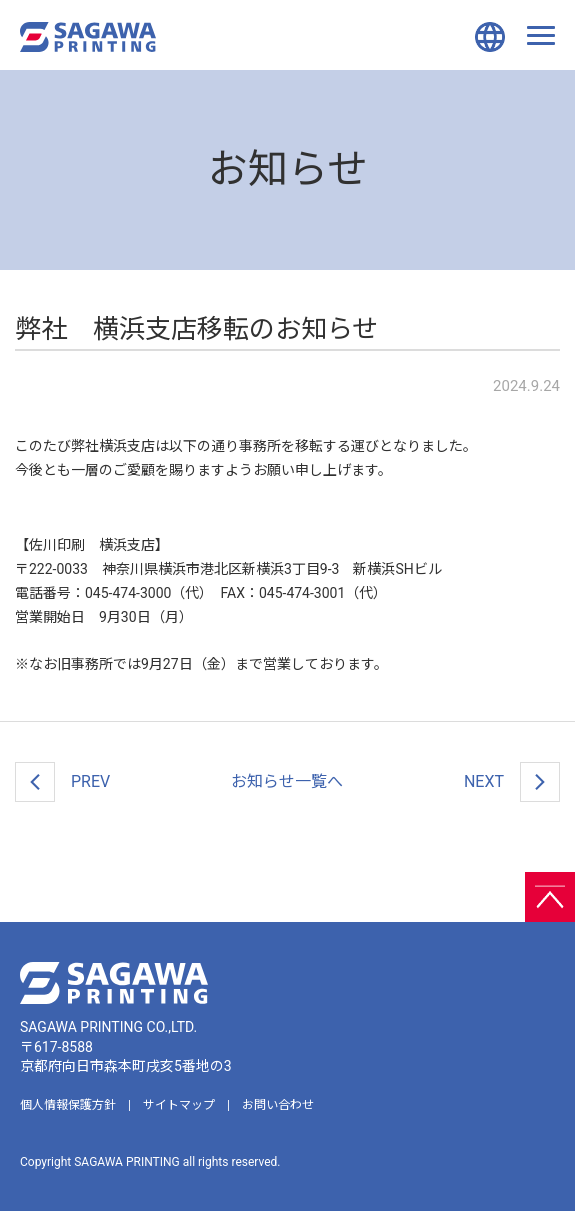 This screenshot has width=575, height=1211. What do you see at coordinates (278, 1105) in the screenshot?
I see `お問い合わせ` at bounding box center [278, 1105].